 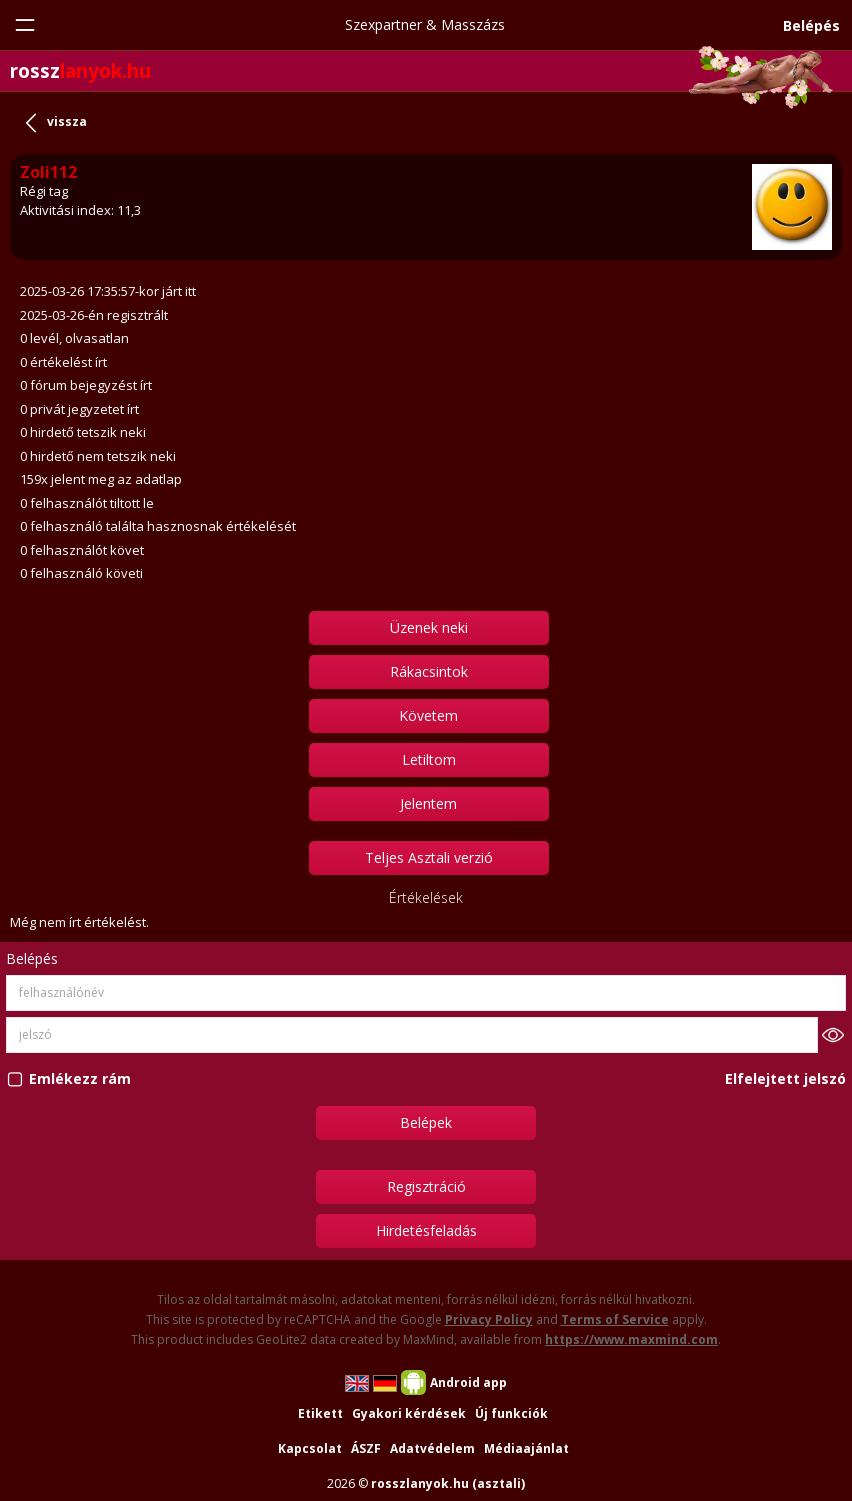 What do you see at coordinates (320, 1413) in the screenshot?
I see `Etikett` at bounding box center [320, 1413].